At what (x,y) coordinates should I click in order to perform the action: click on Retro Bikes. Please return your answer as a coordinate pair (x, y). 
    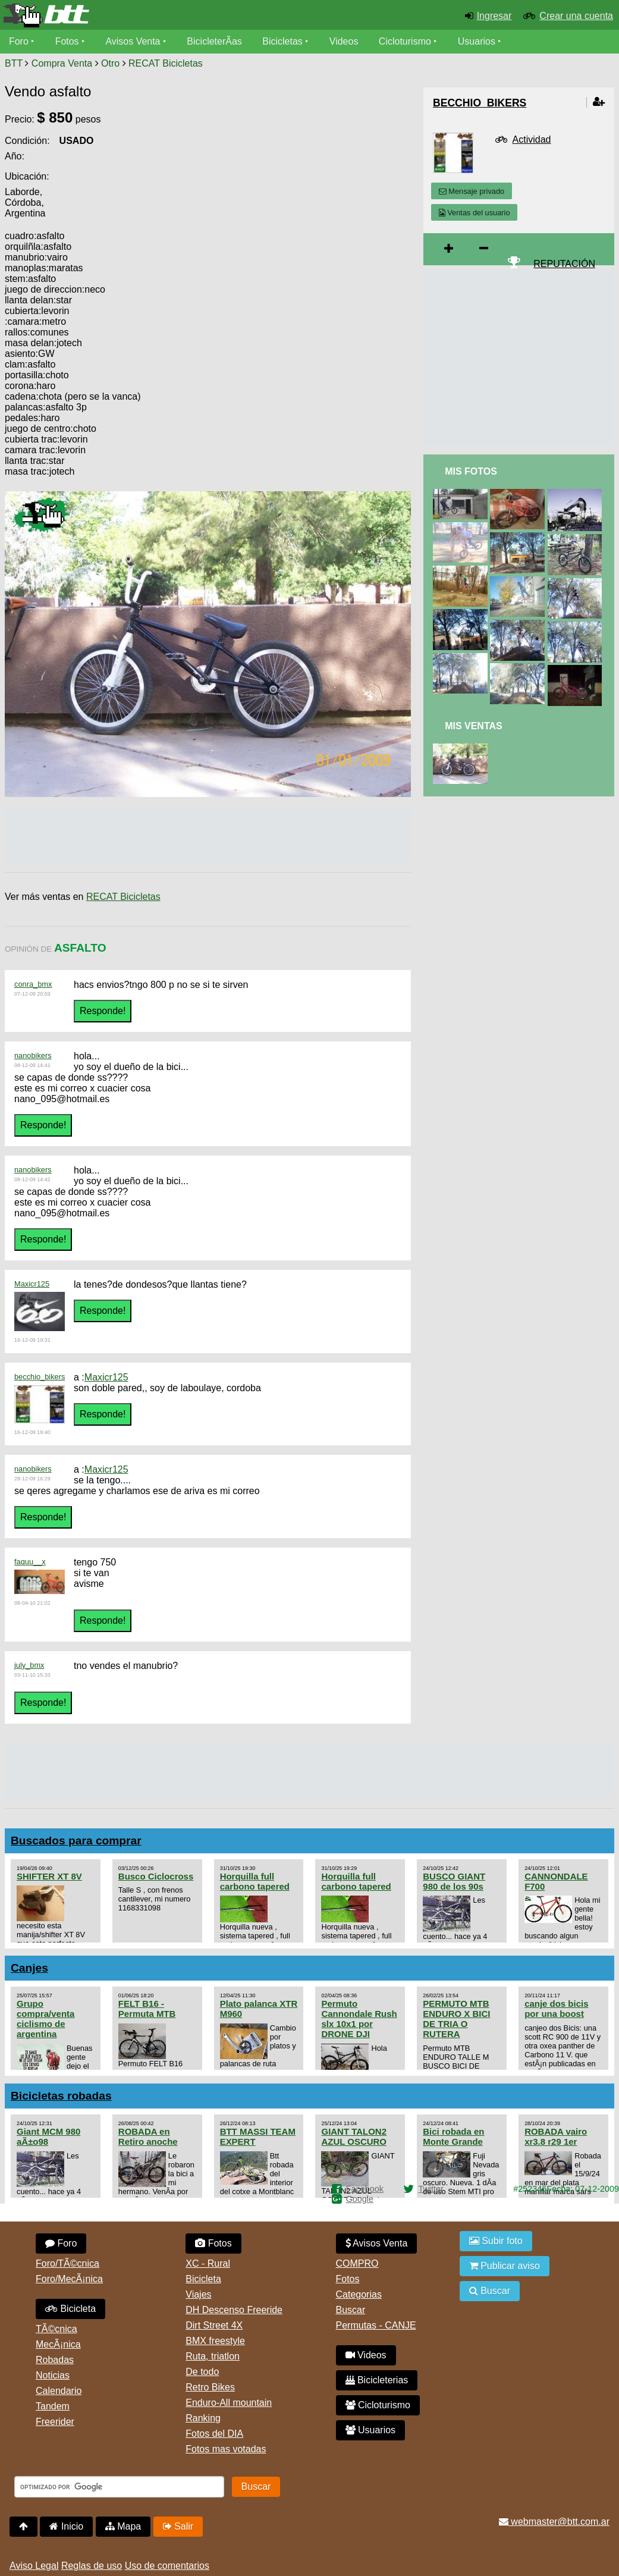
    Looking at the image, I should click on (210, 2387).